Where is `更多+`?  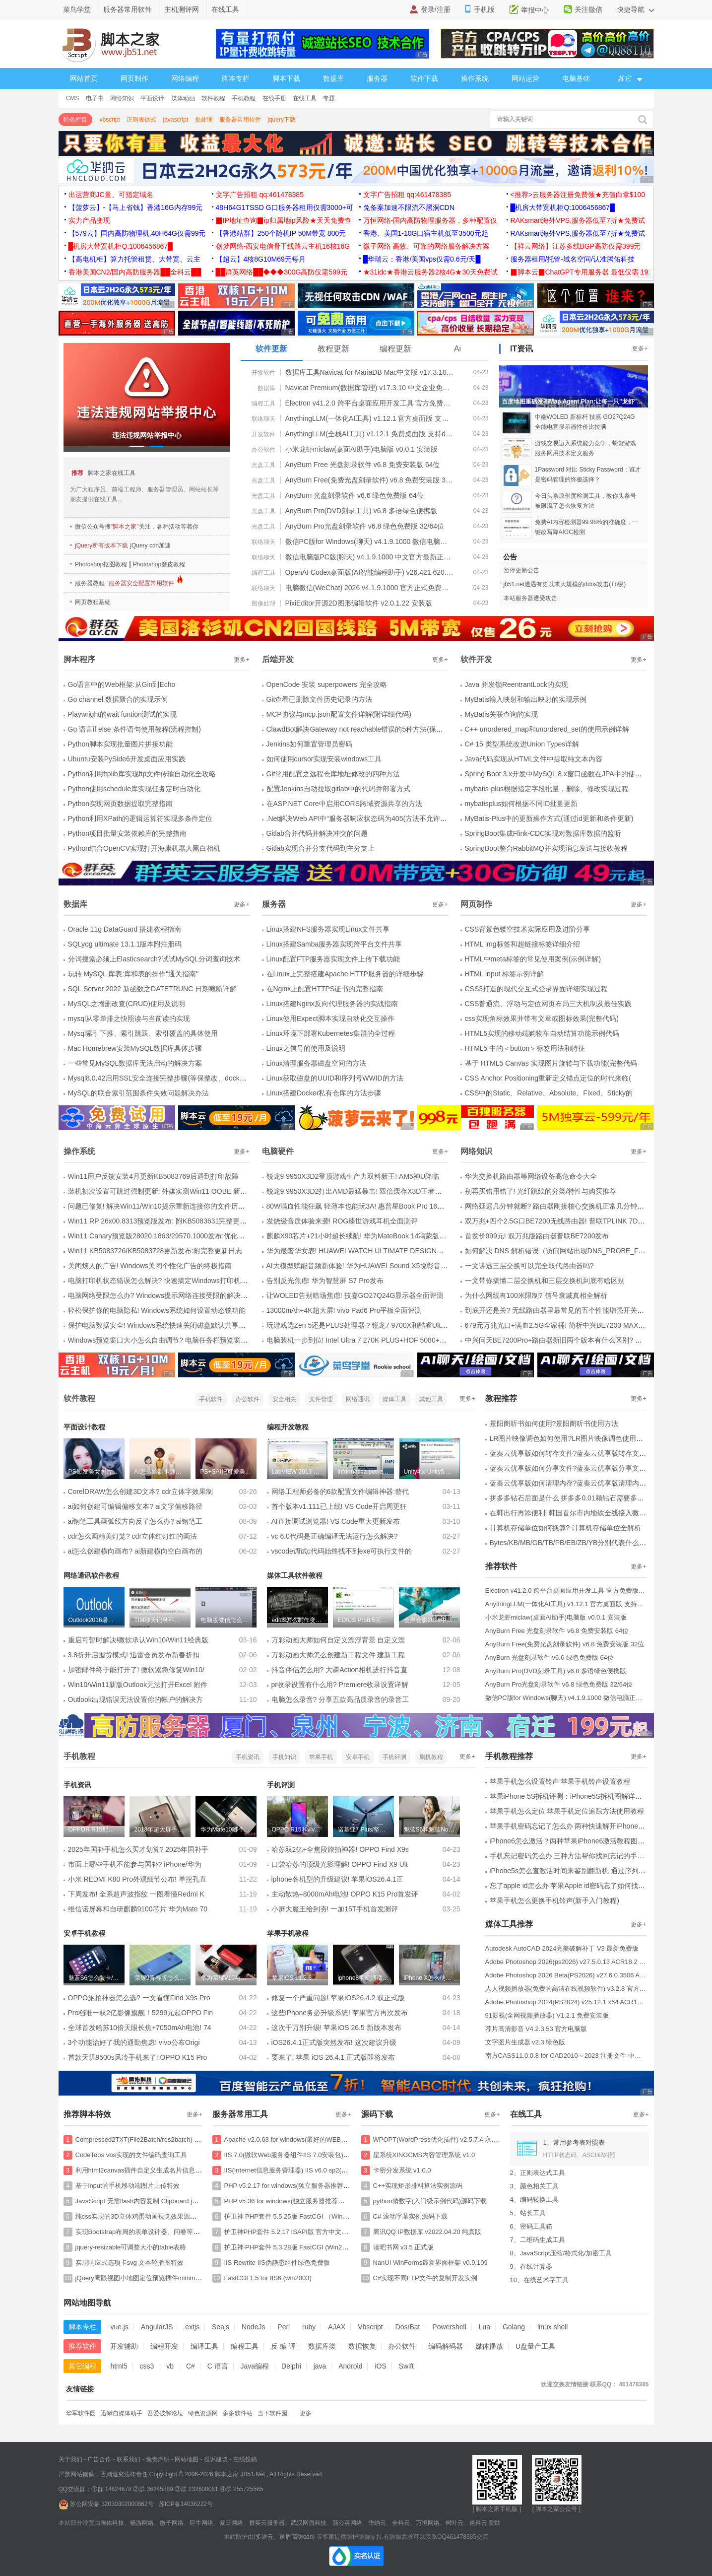
更多+ is located at coordinates (639, 348).